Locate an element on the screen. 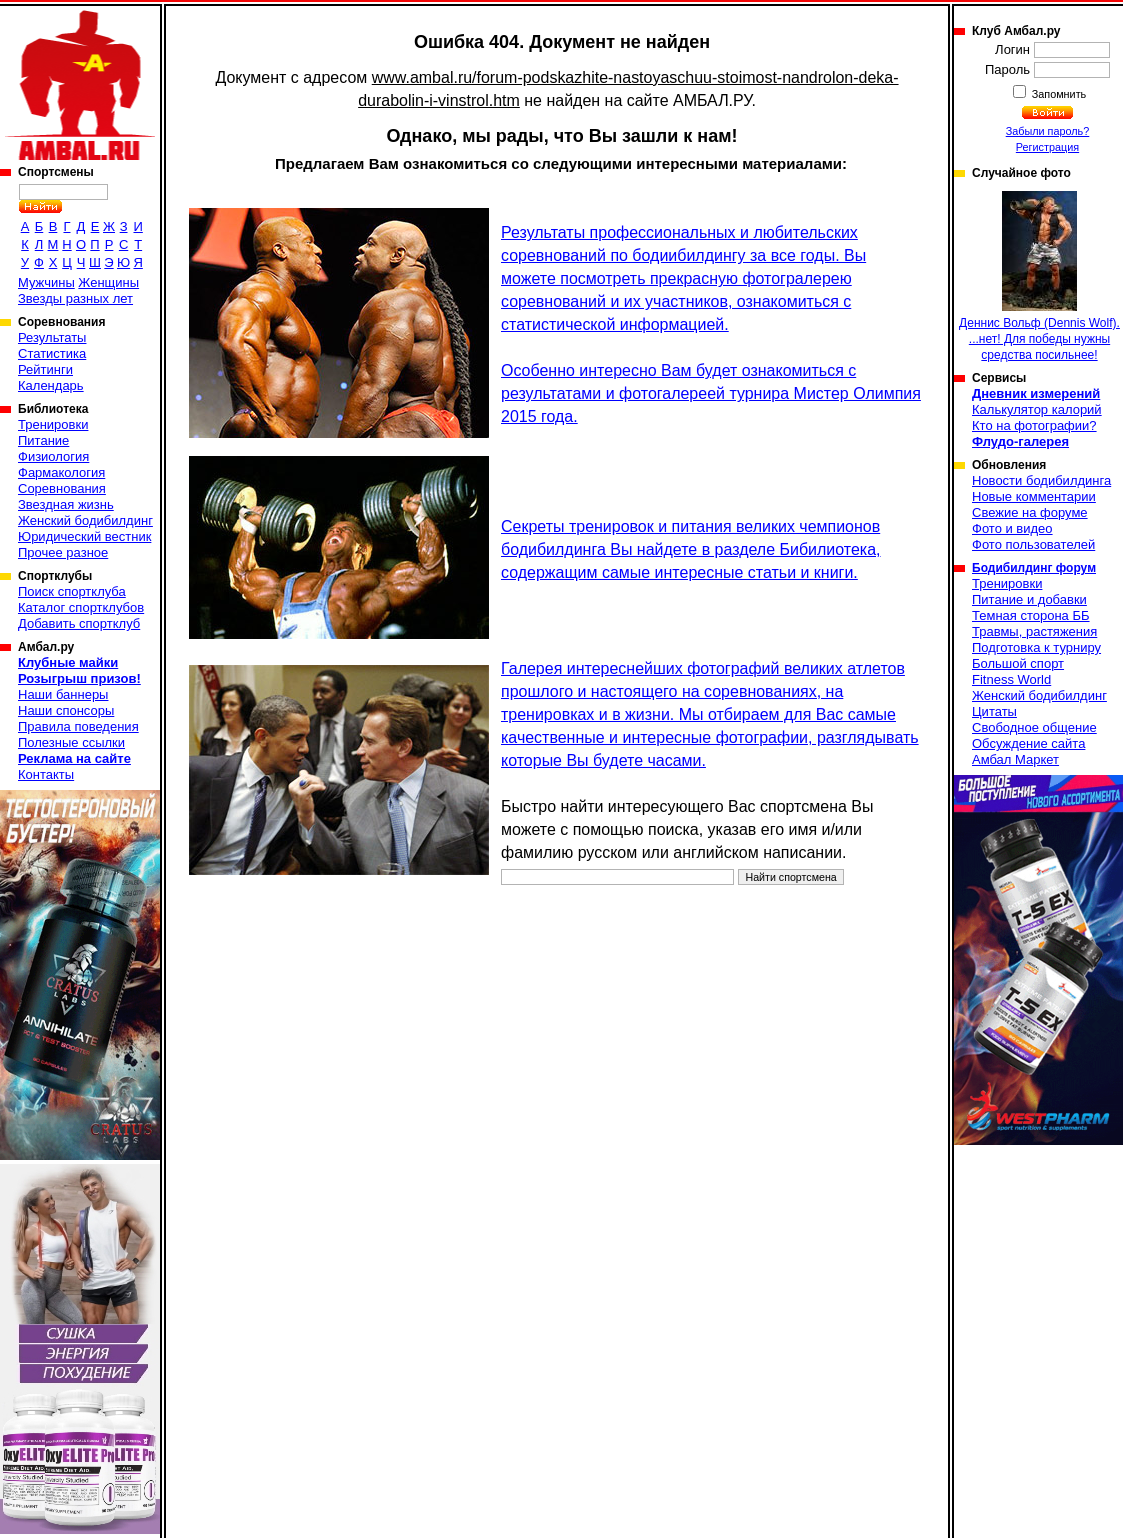 The height and width of the screenshot is (1538, 1123). Новые комментарии is located at coordinates (1034, 496).